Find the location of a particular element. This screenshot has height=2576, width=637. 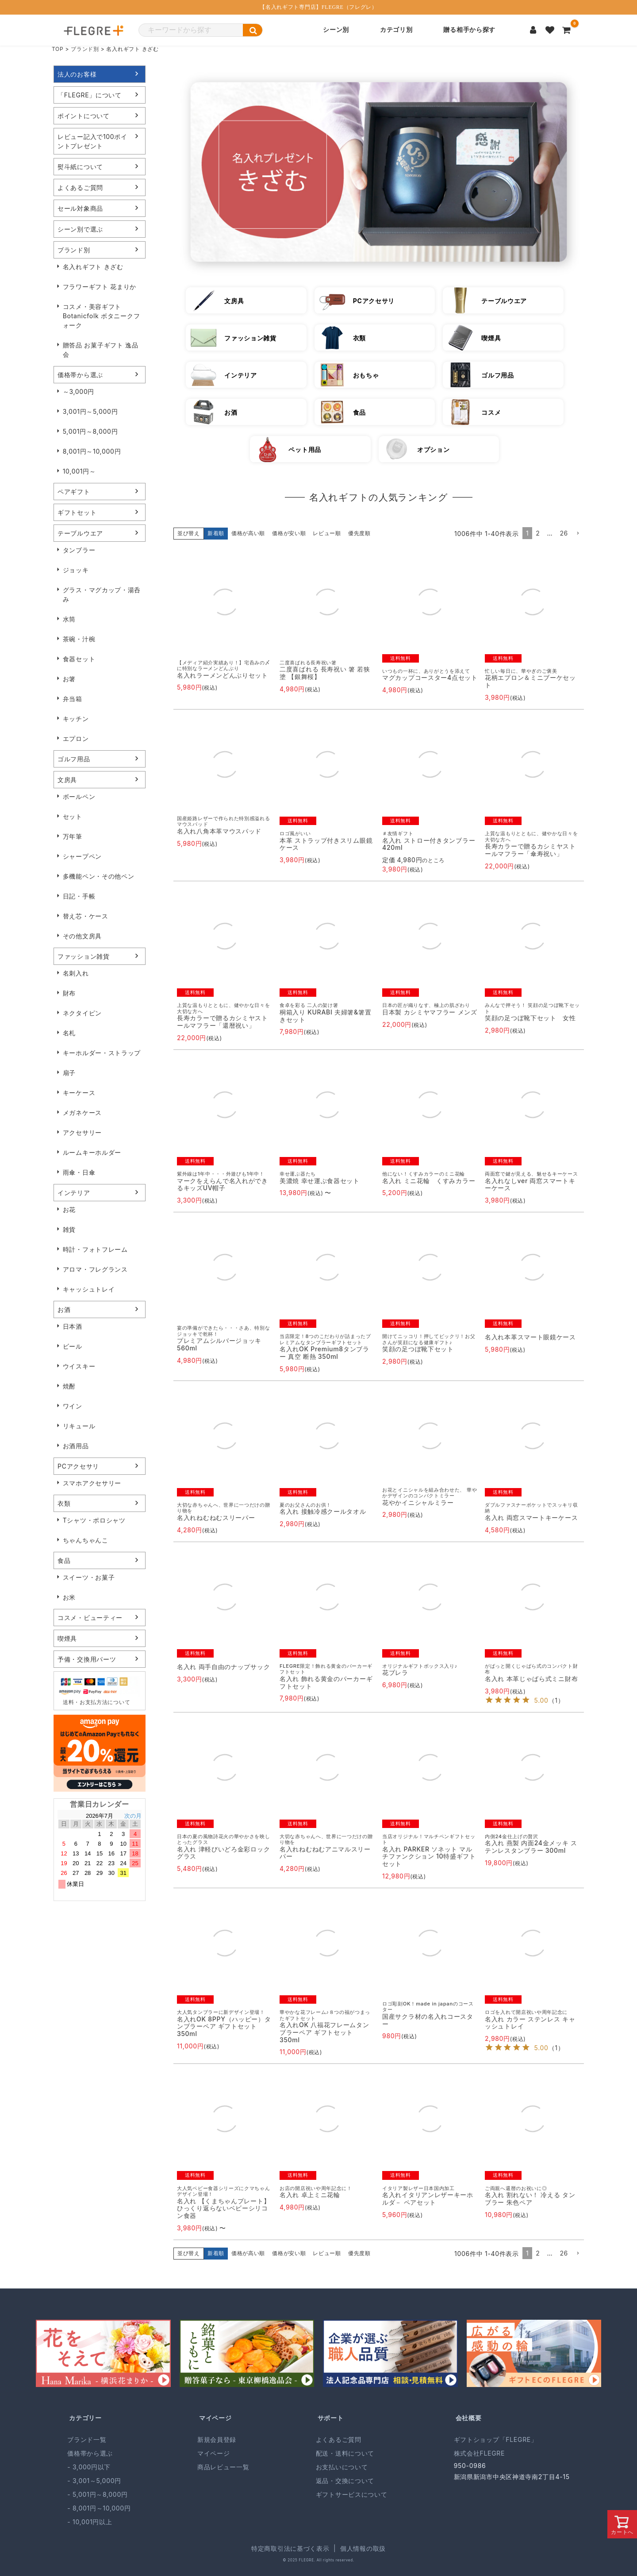

リキュール is located at coordinates (79, 1426).